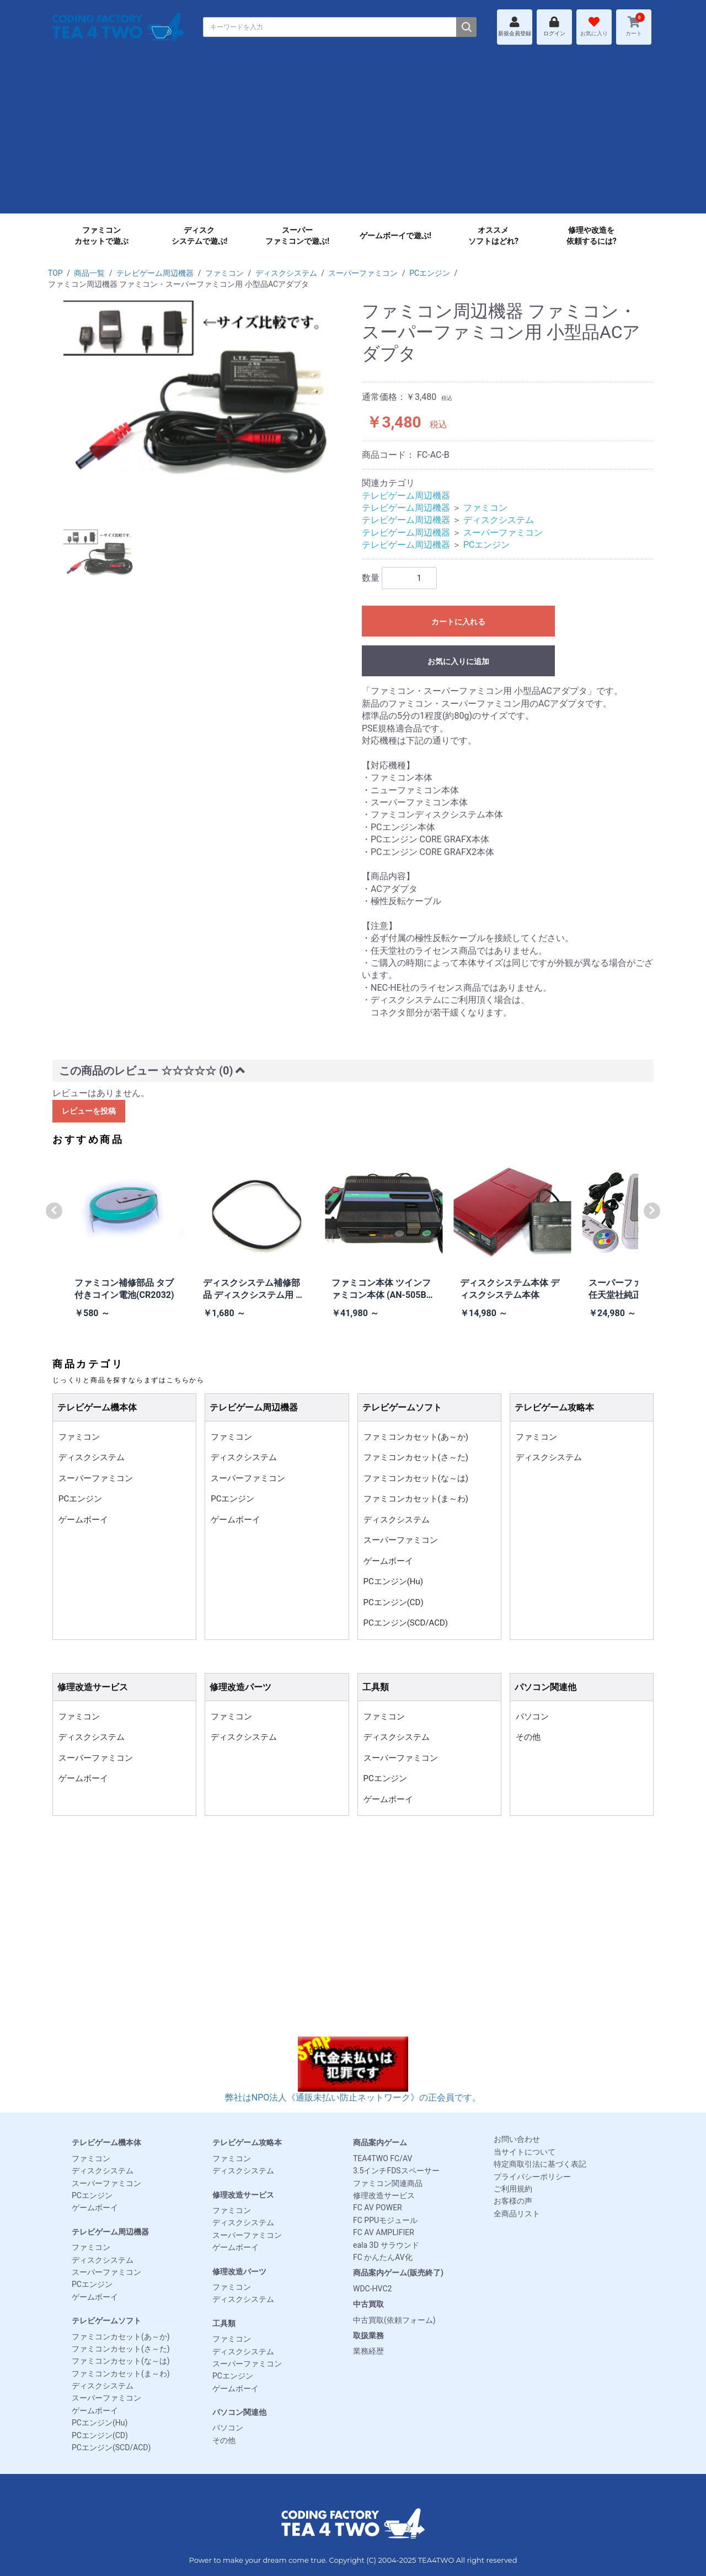 This screenshot has height=2576, width=706. Describe the element at coordinates (372, 2288) in the screenshot. I see `WDC-HVC2` at that location.